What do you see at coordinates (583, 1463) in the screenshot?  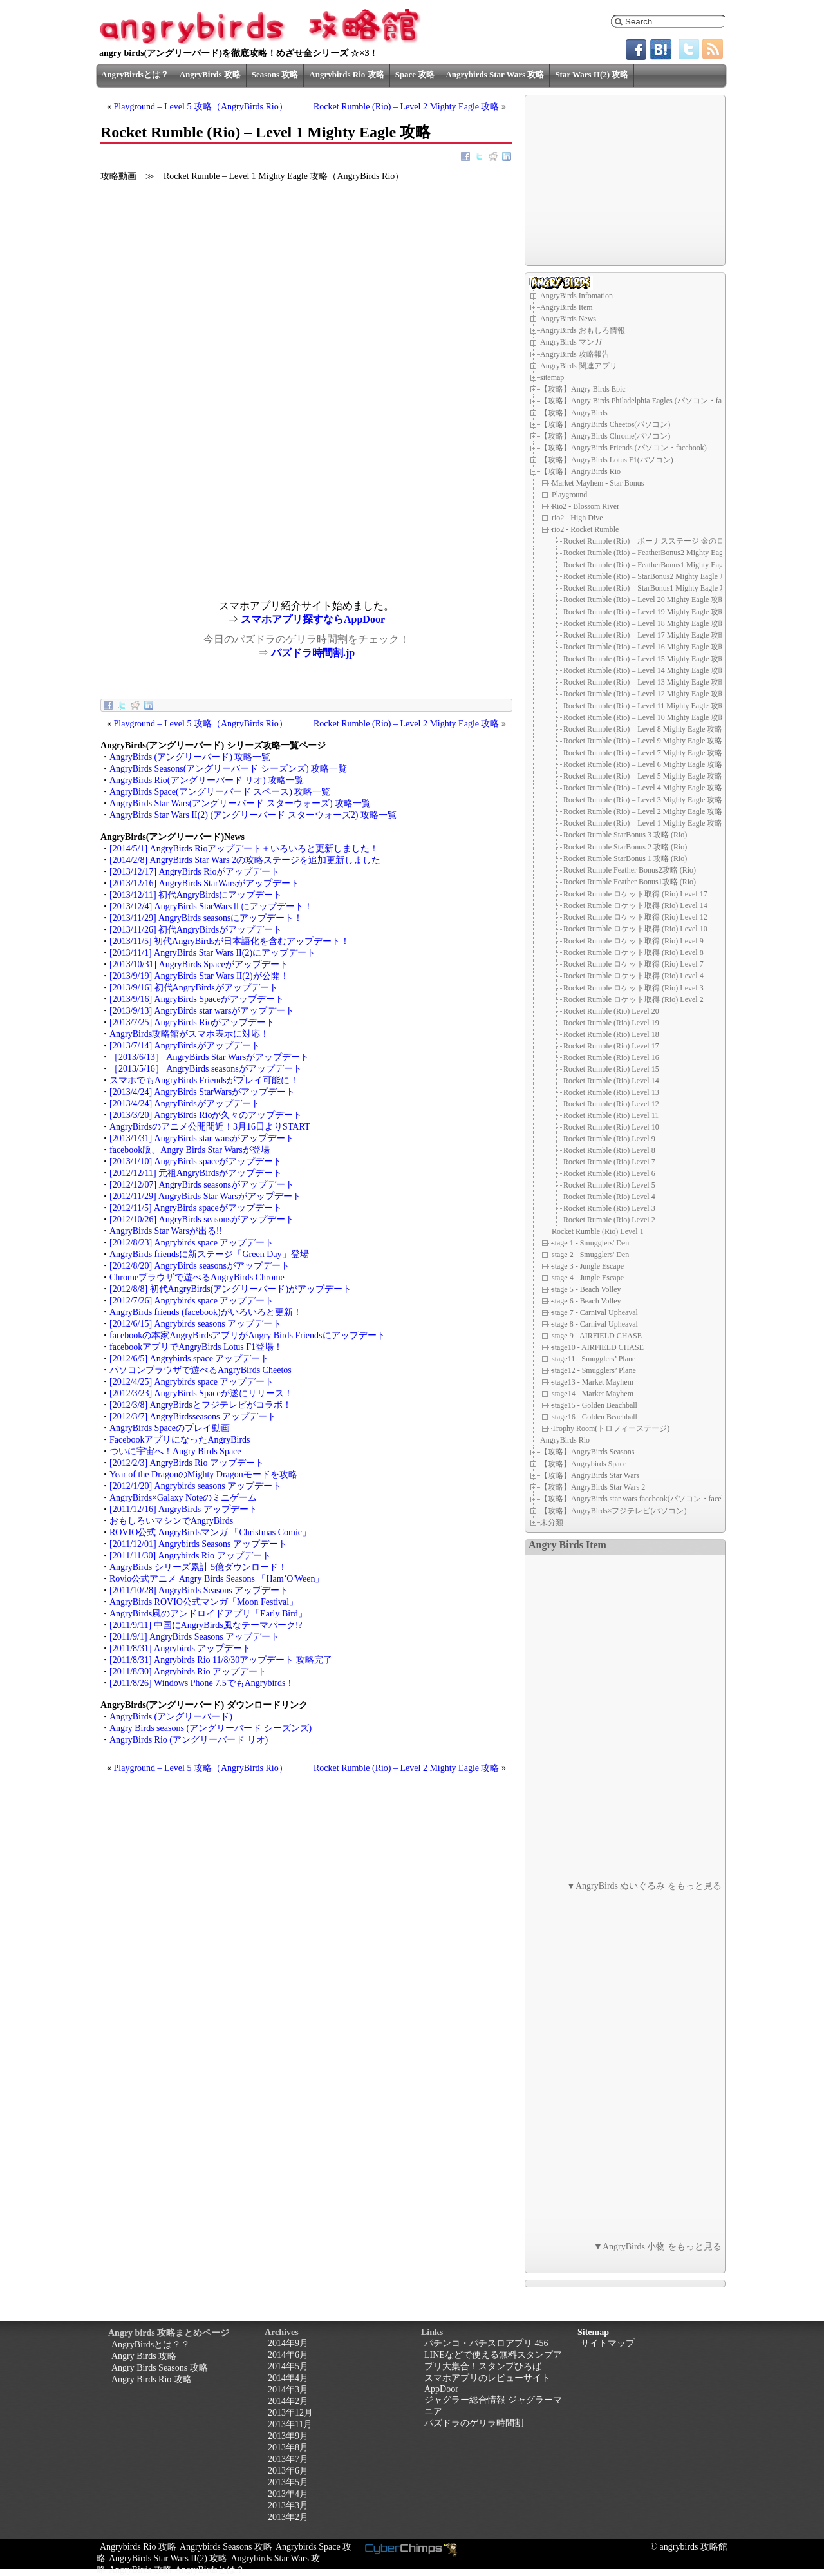 I see `【攻略】Angrybirds Space` at bounding box center [583, 1463].